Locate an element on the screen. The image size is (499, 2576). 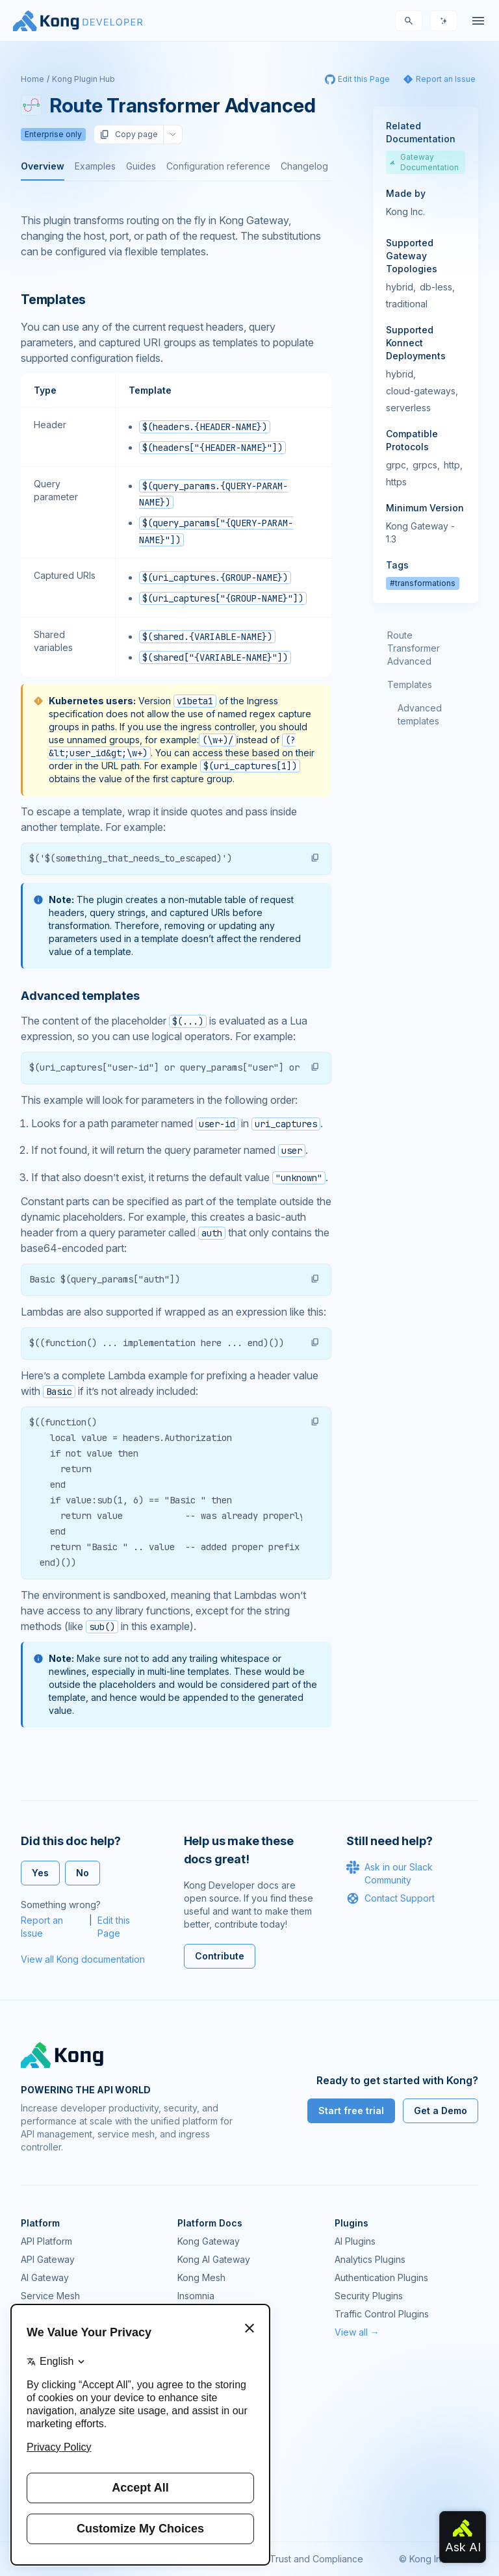
Insomnia is located at coordinates (195, 2295).